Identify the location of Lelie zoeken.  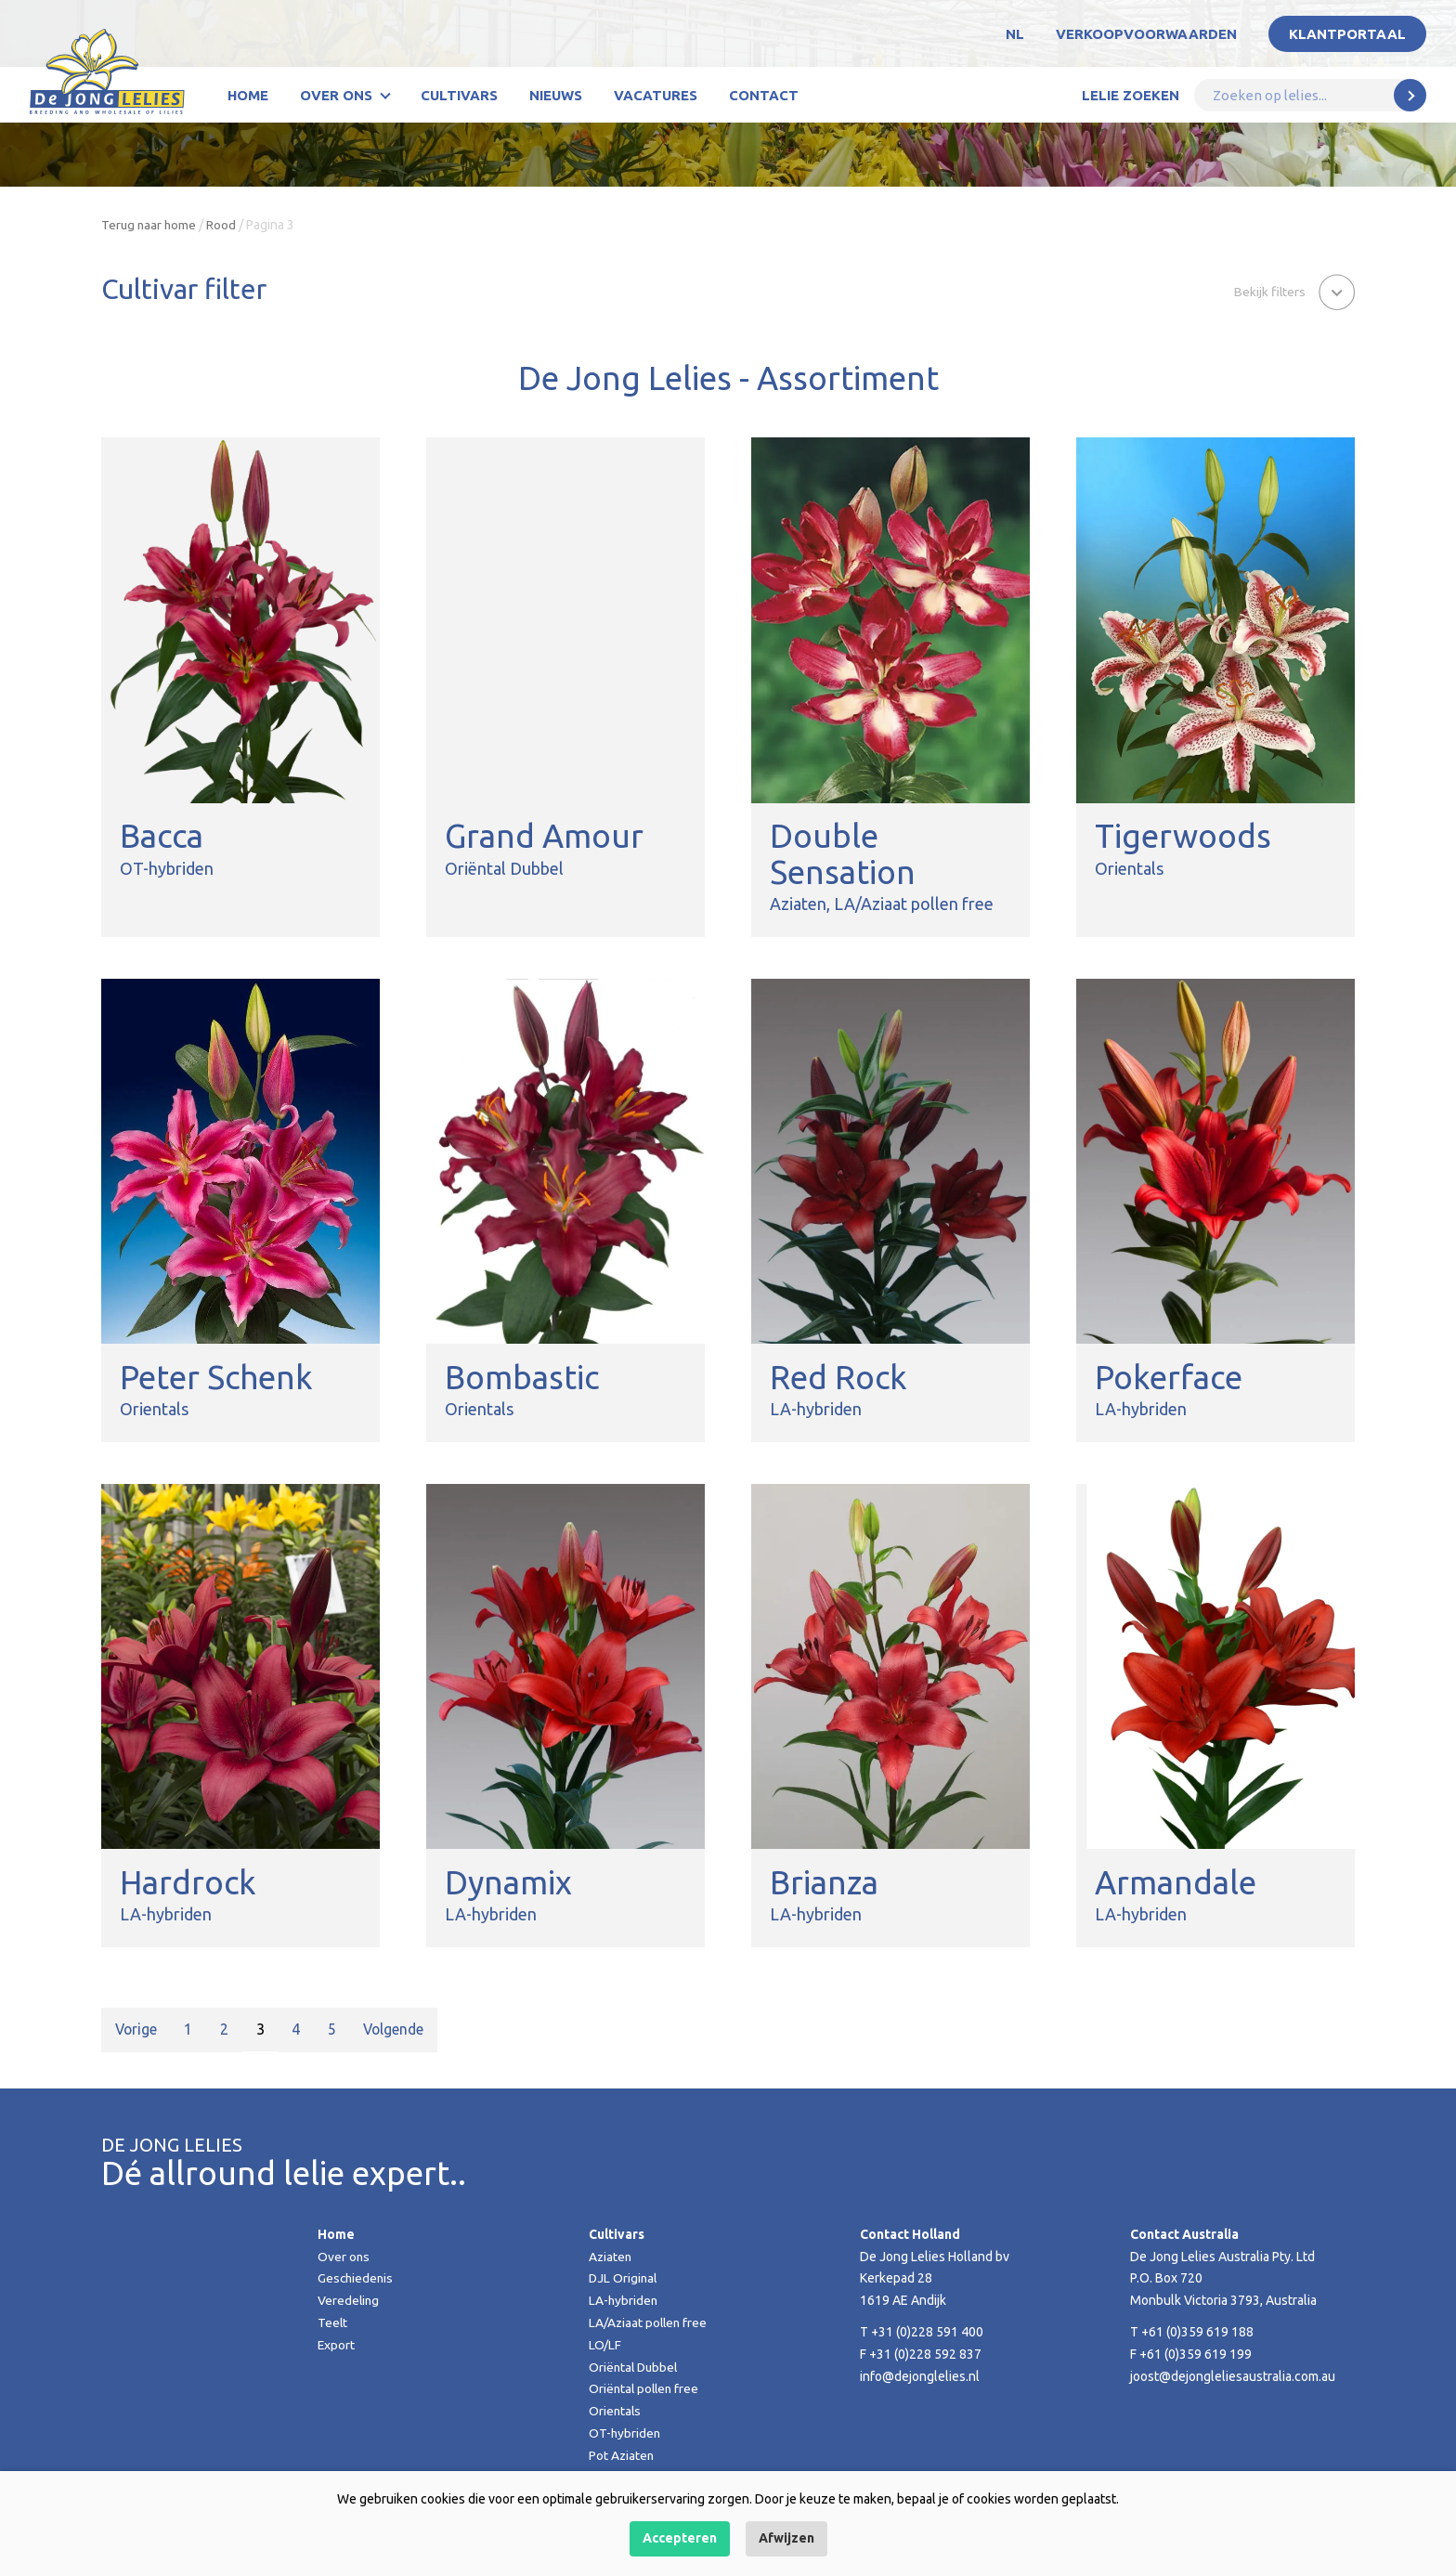
(1130, 95).